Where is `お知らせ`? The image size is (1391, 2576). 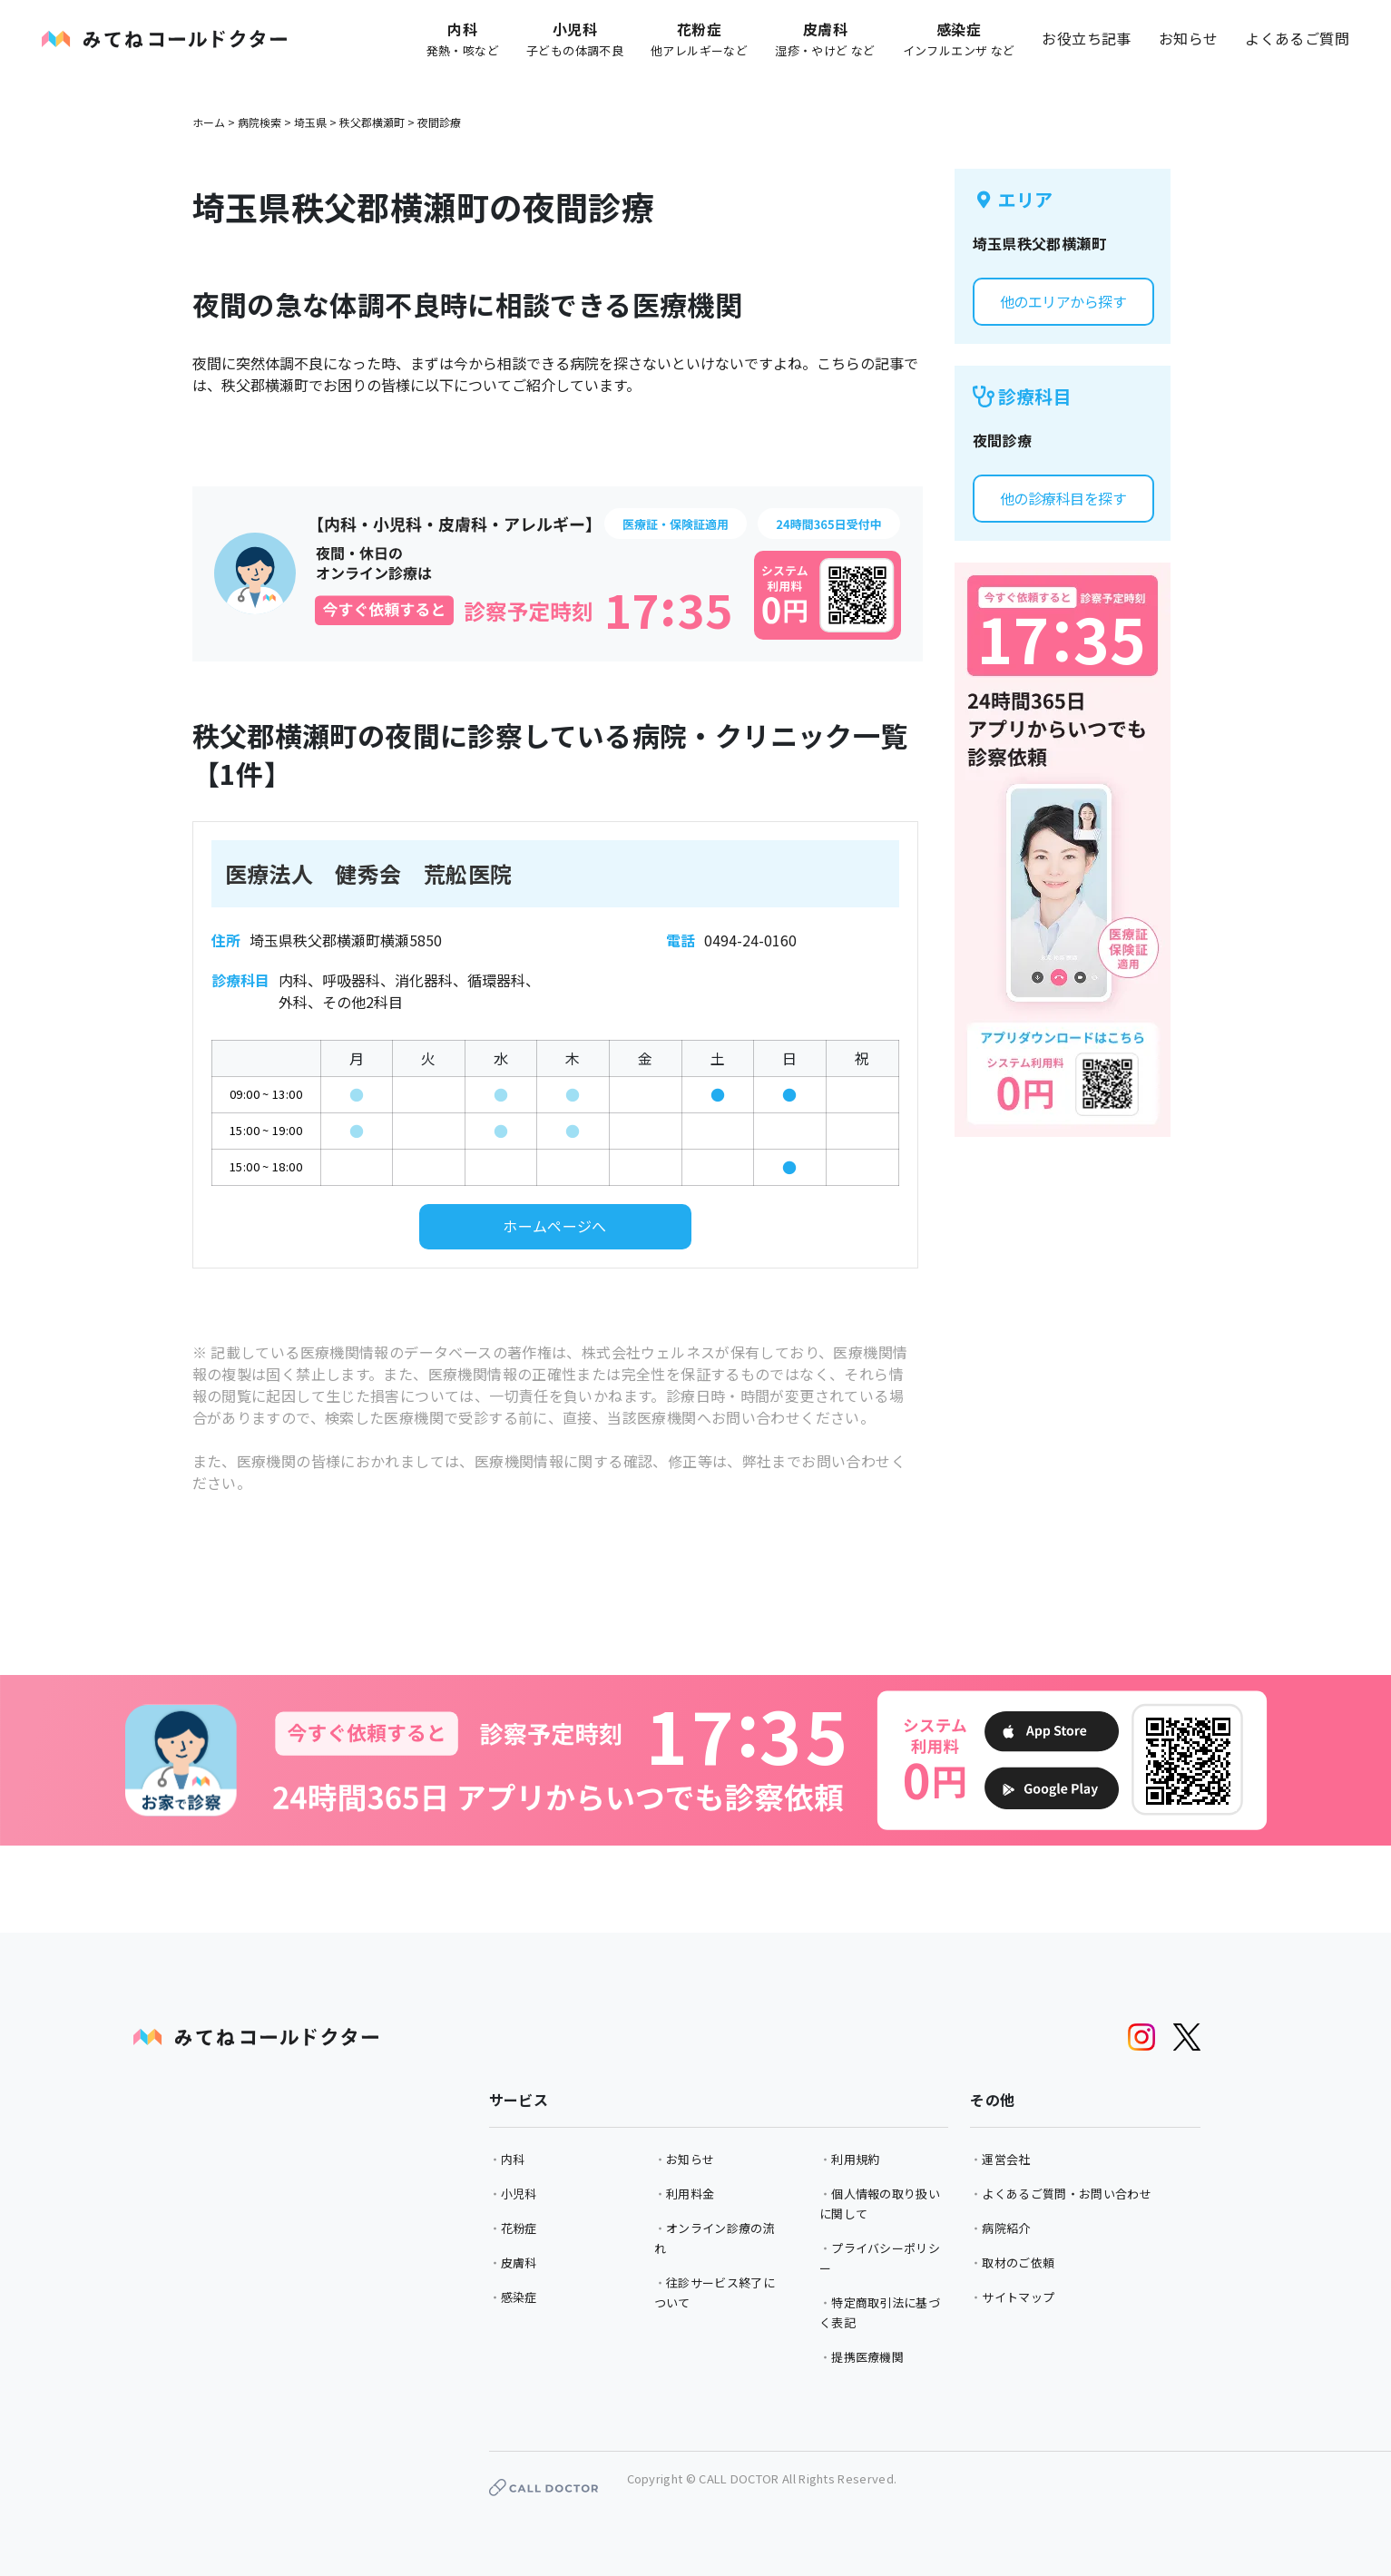 お知らせ is located at coordinates (1189, 38).